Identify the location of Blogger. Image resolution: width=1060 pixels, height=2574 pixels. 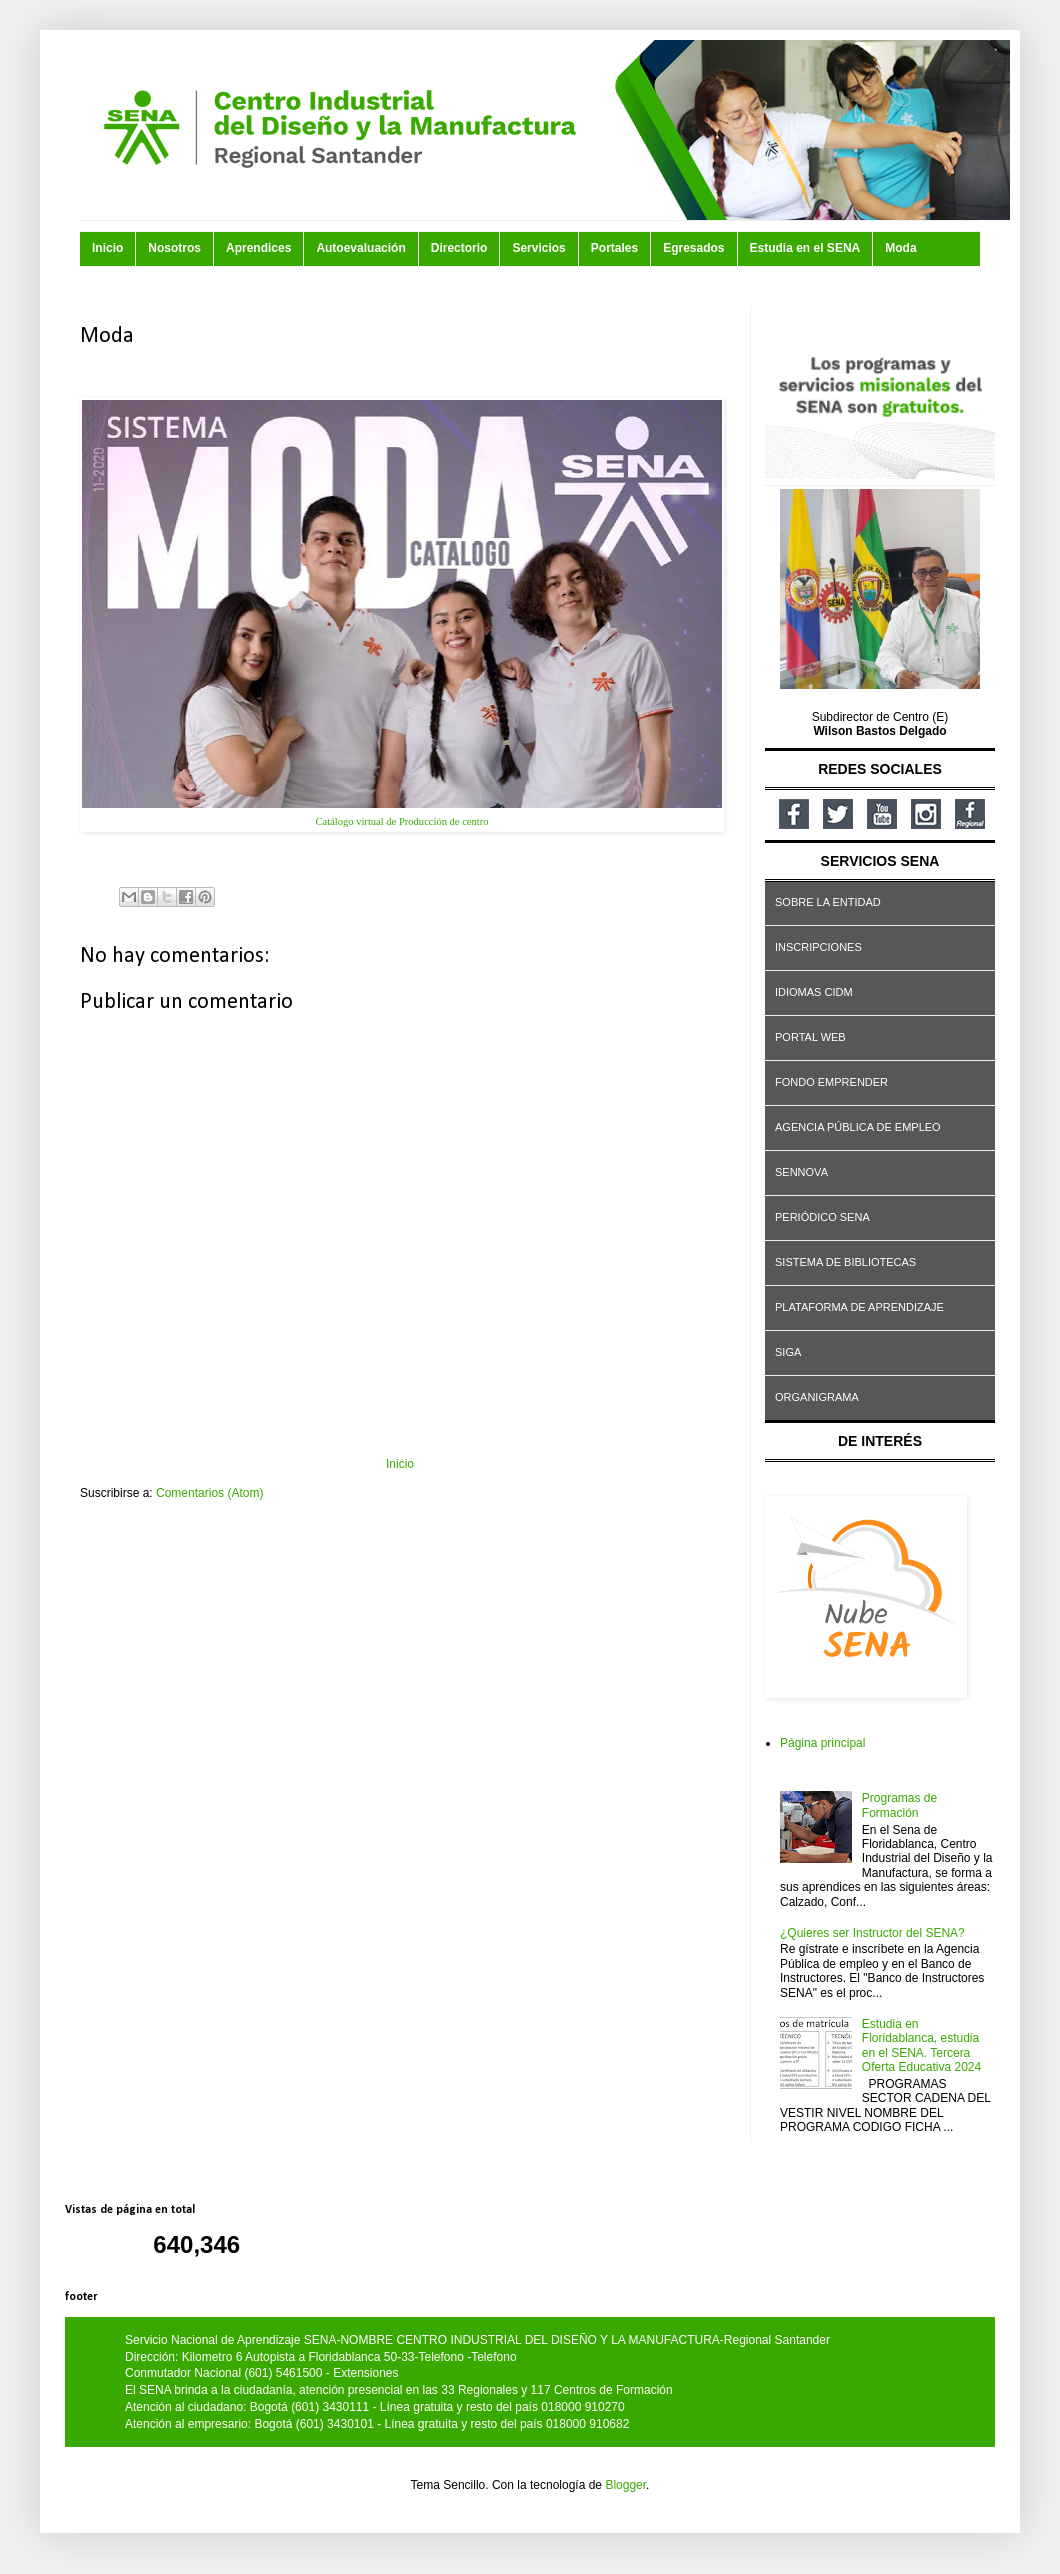
(625, 2485).